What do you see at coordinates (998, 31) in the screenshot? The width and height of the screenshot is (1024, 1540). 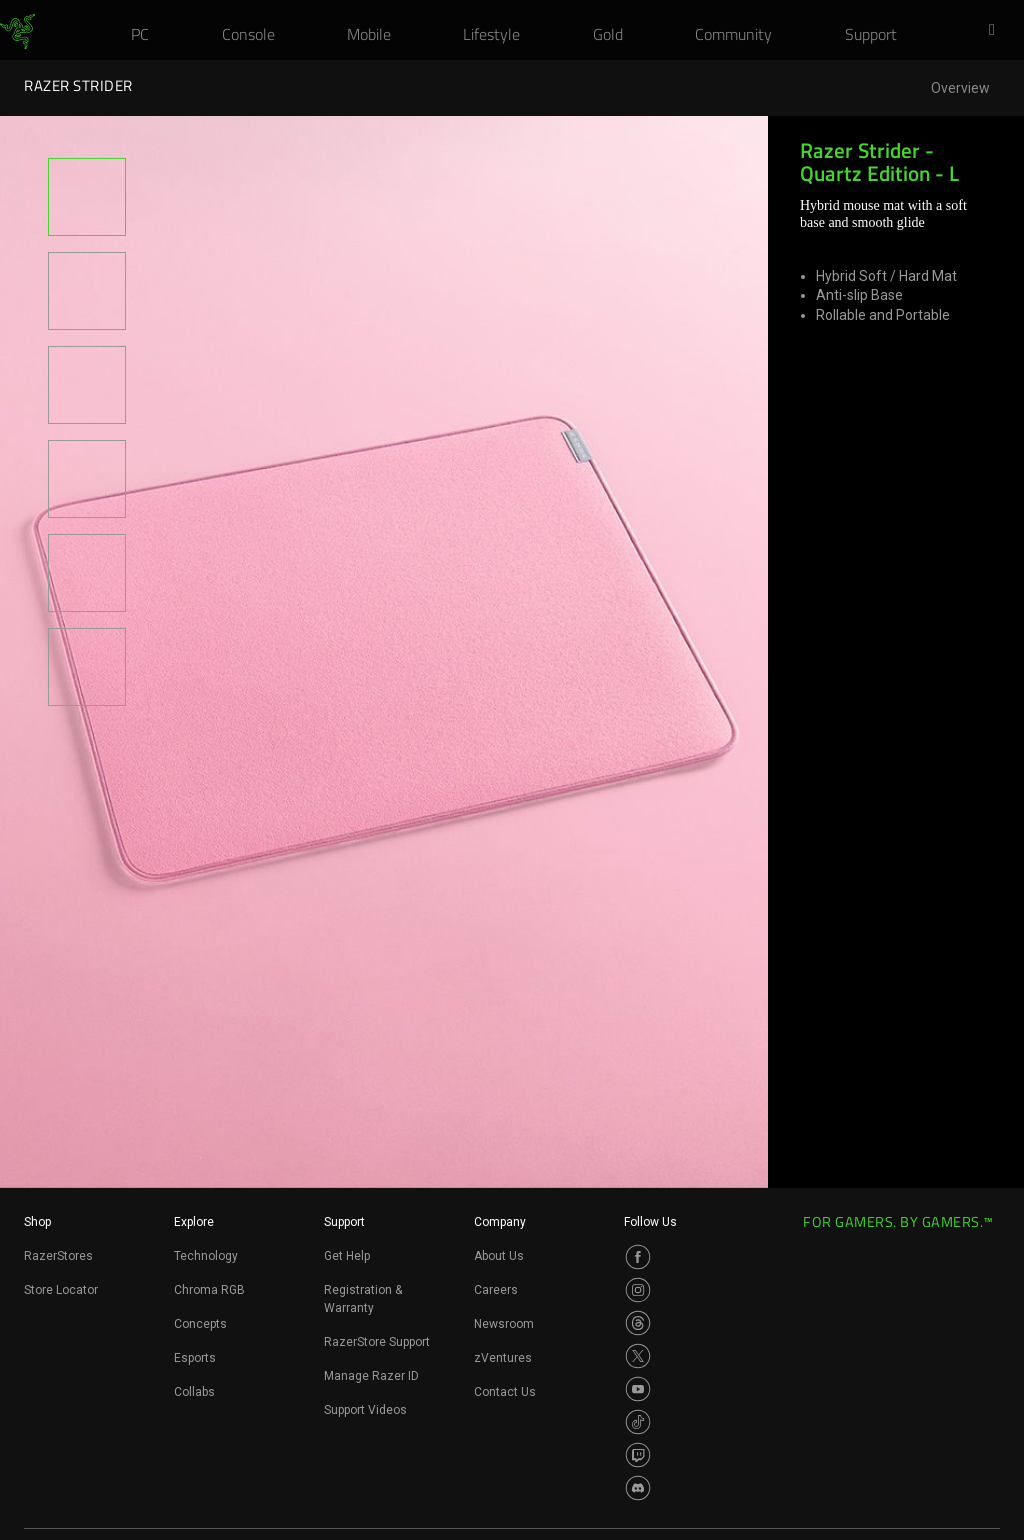 I see `[button]` at bounding box center [998, 31].